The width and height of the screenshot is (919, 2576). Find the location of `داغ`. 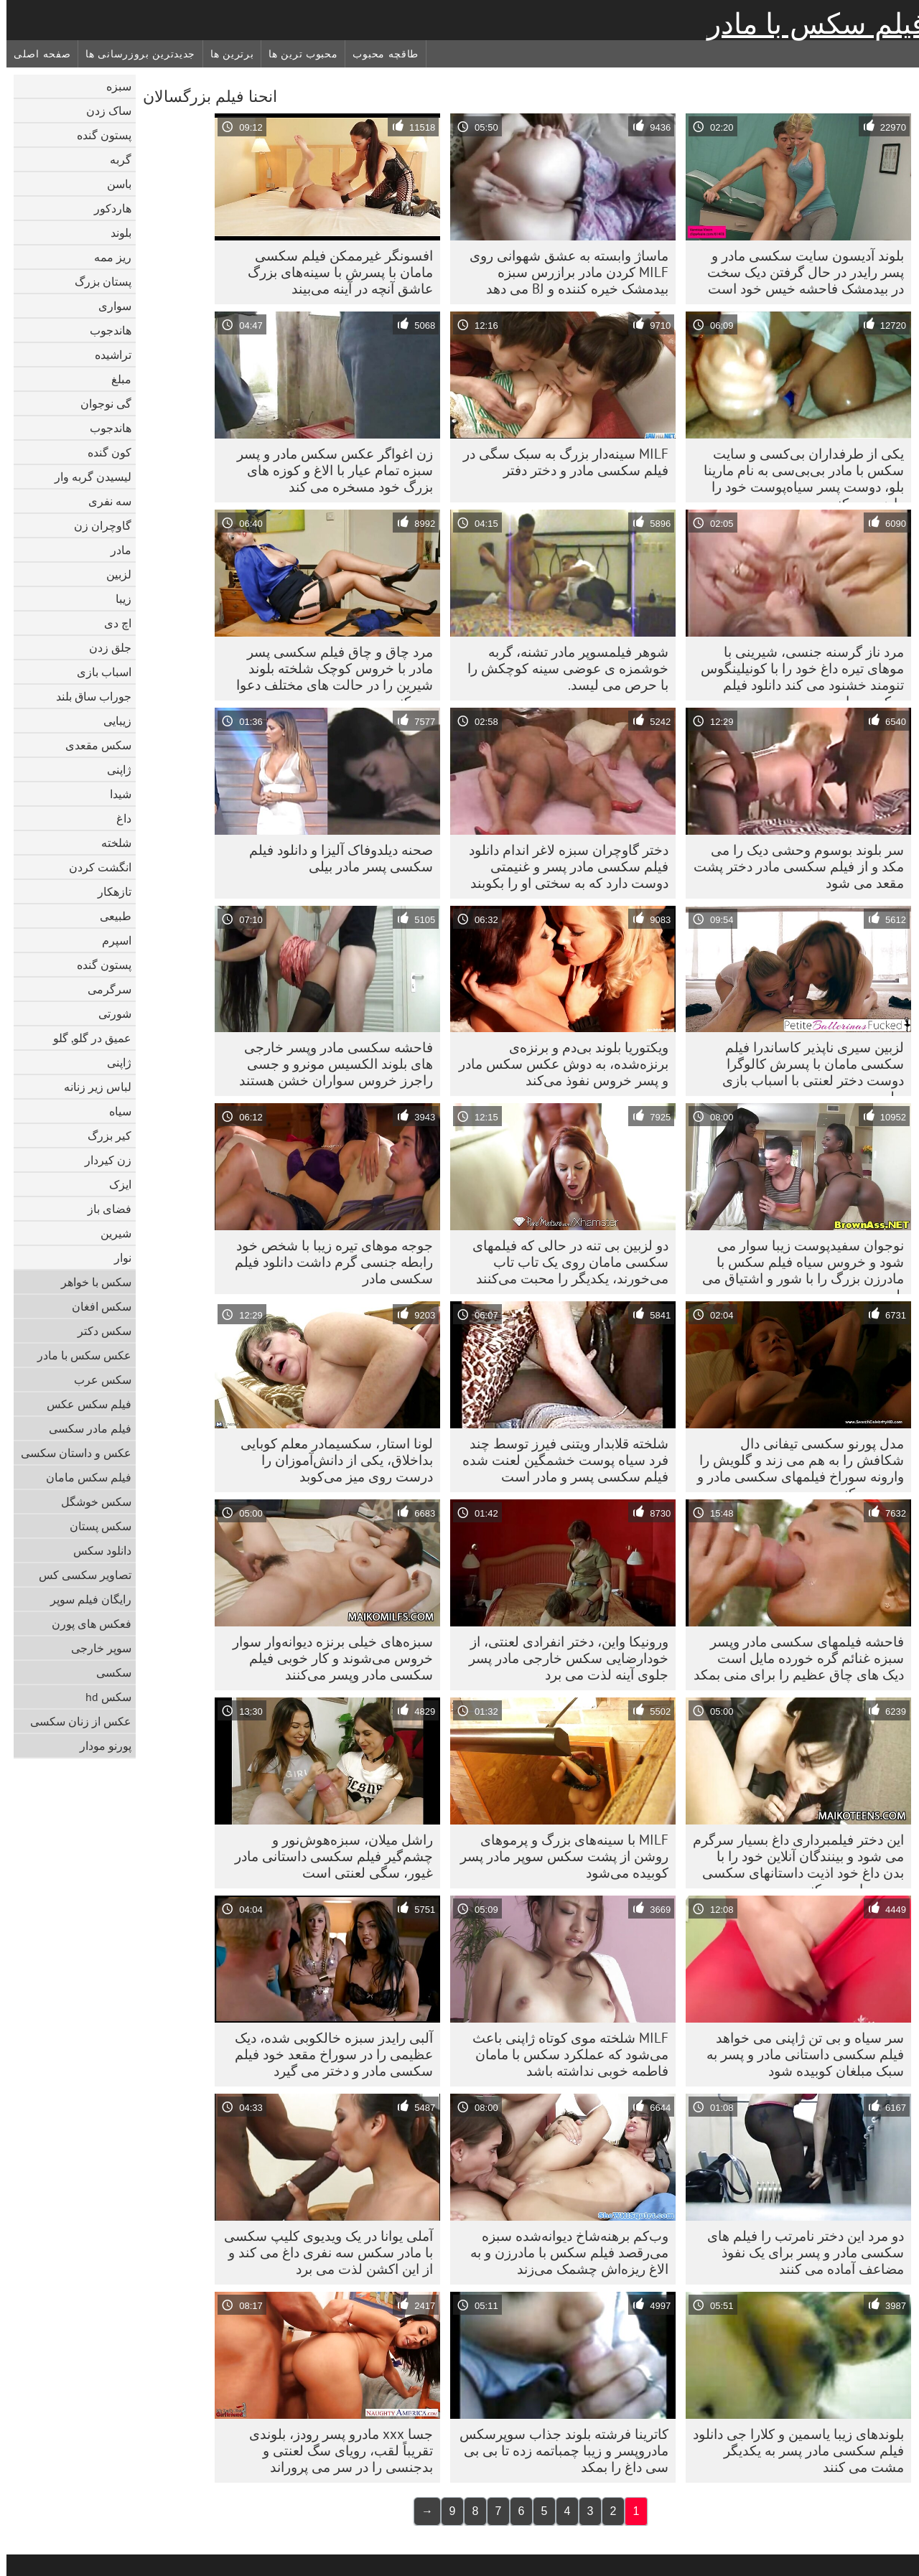

داغ is located at coordinates (117, 818).